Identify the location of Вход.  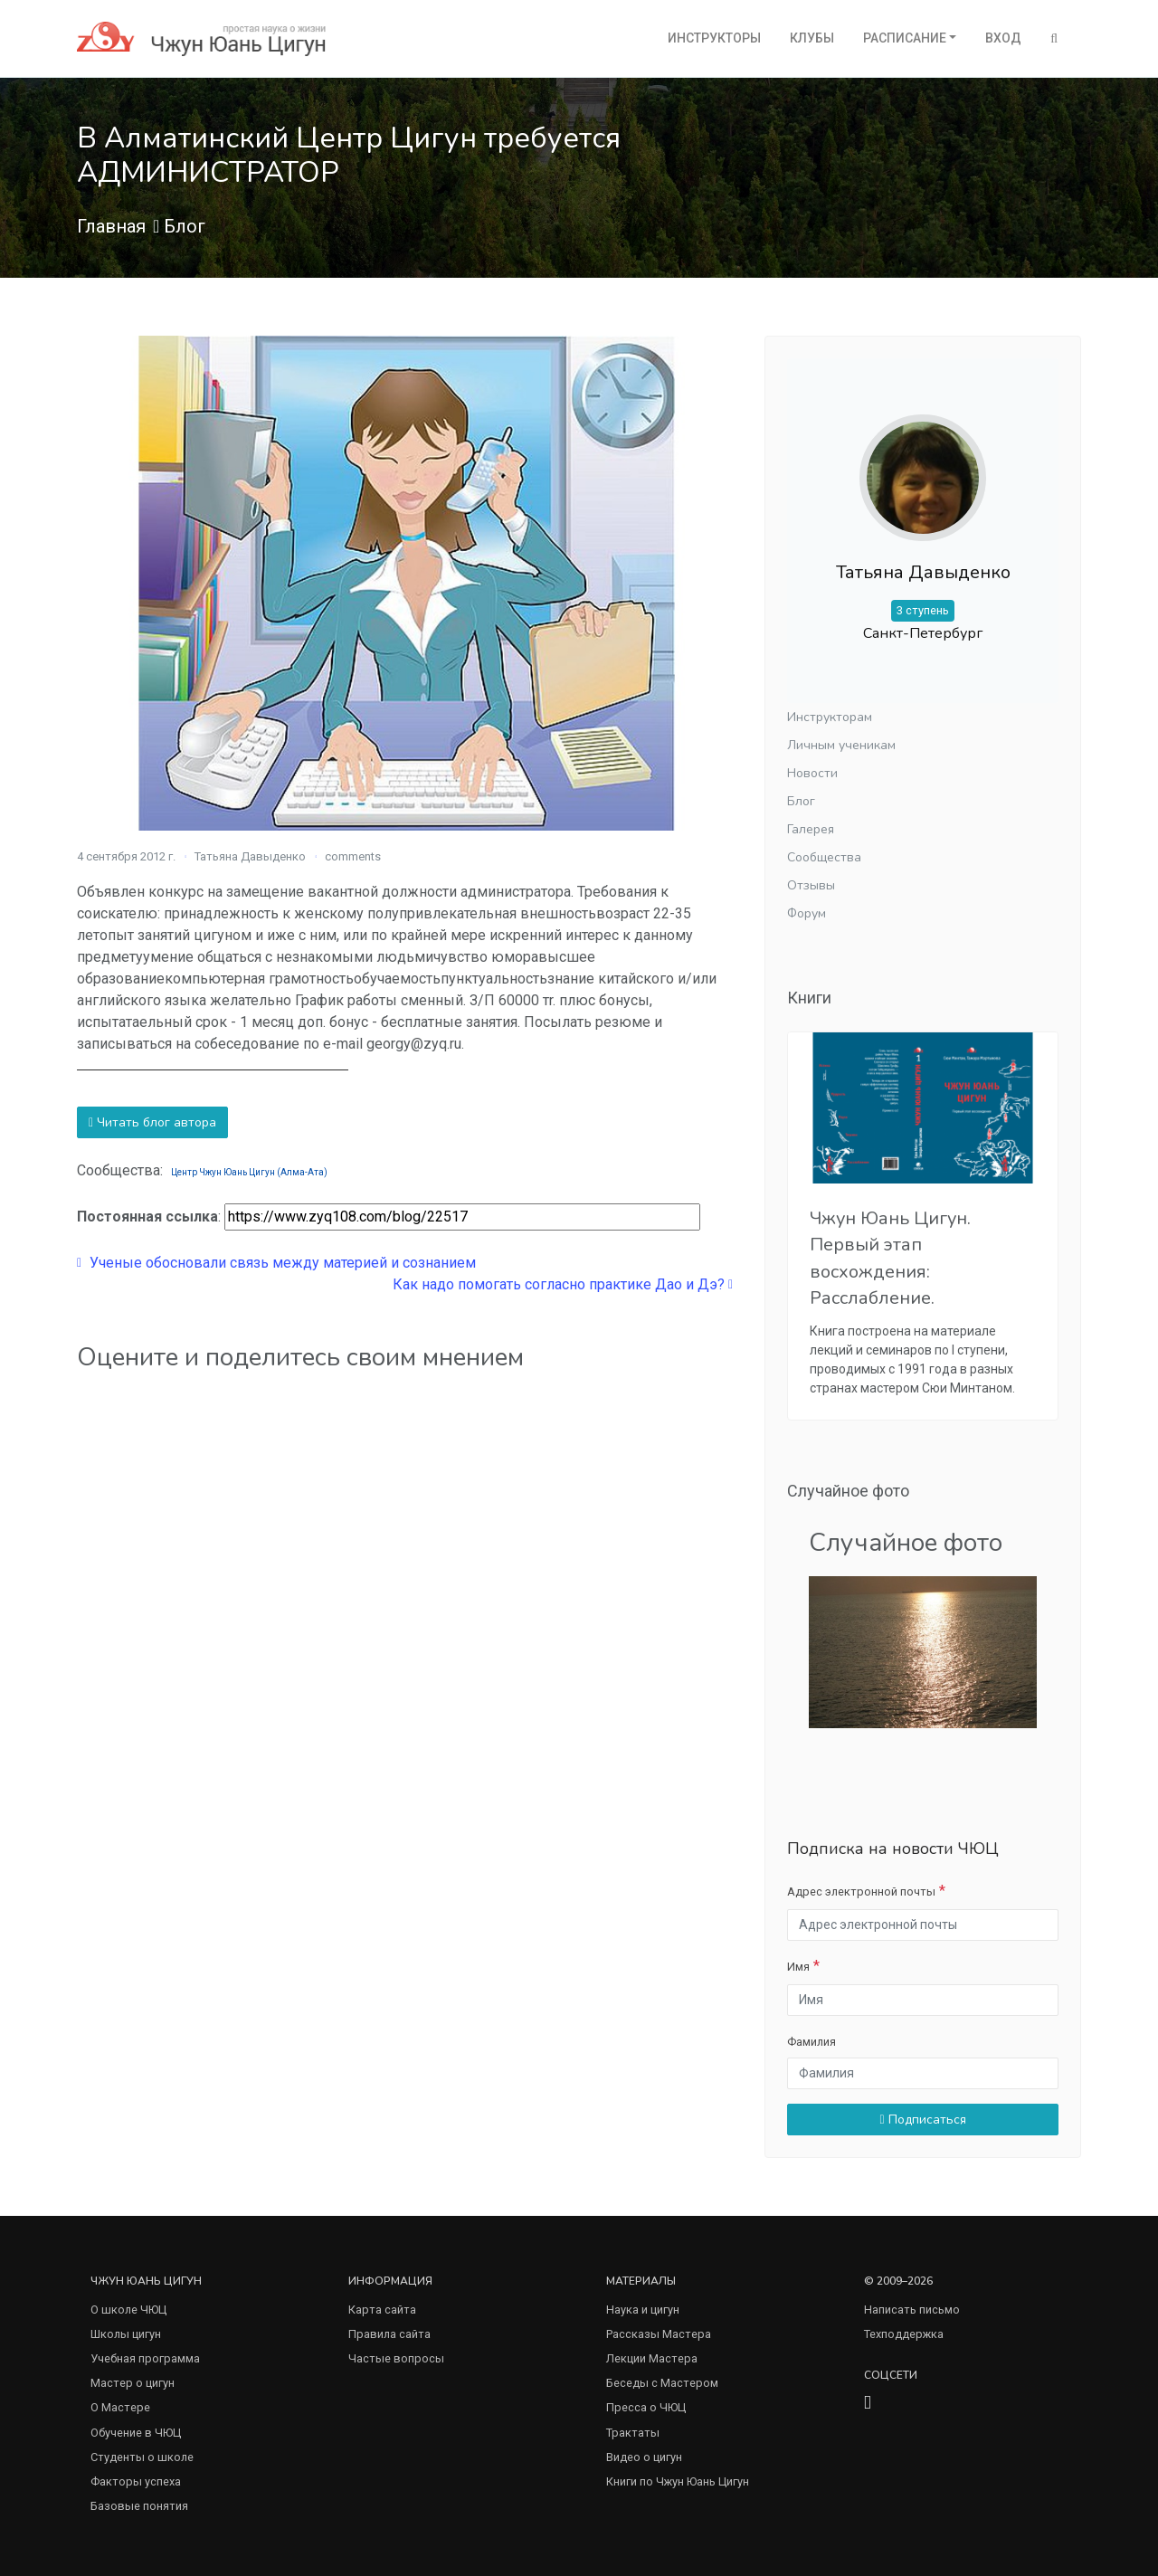
(1003, 38).